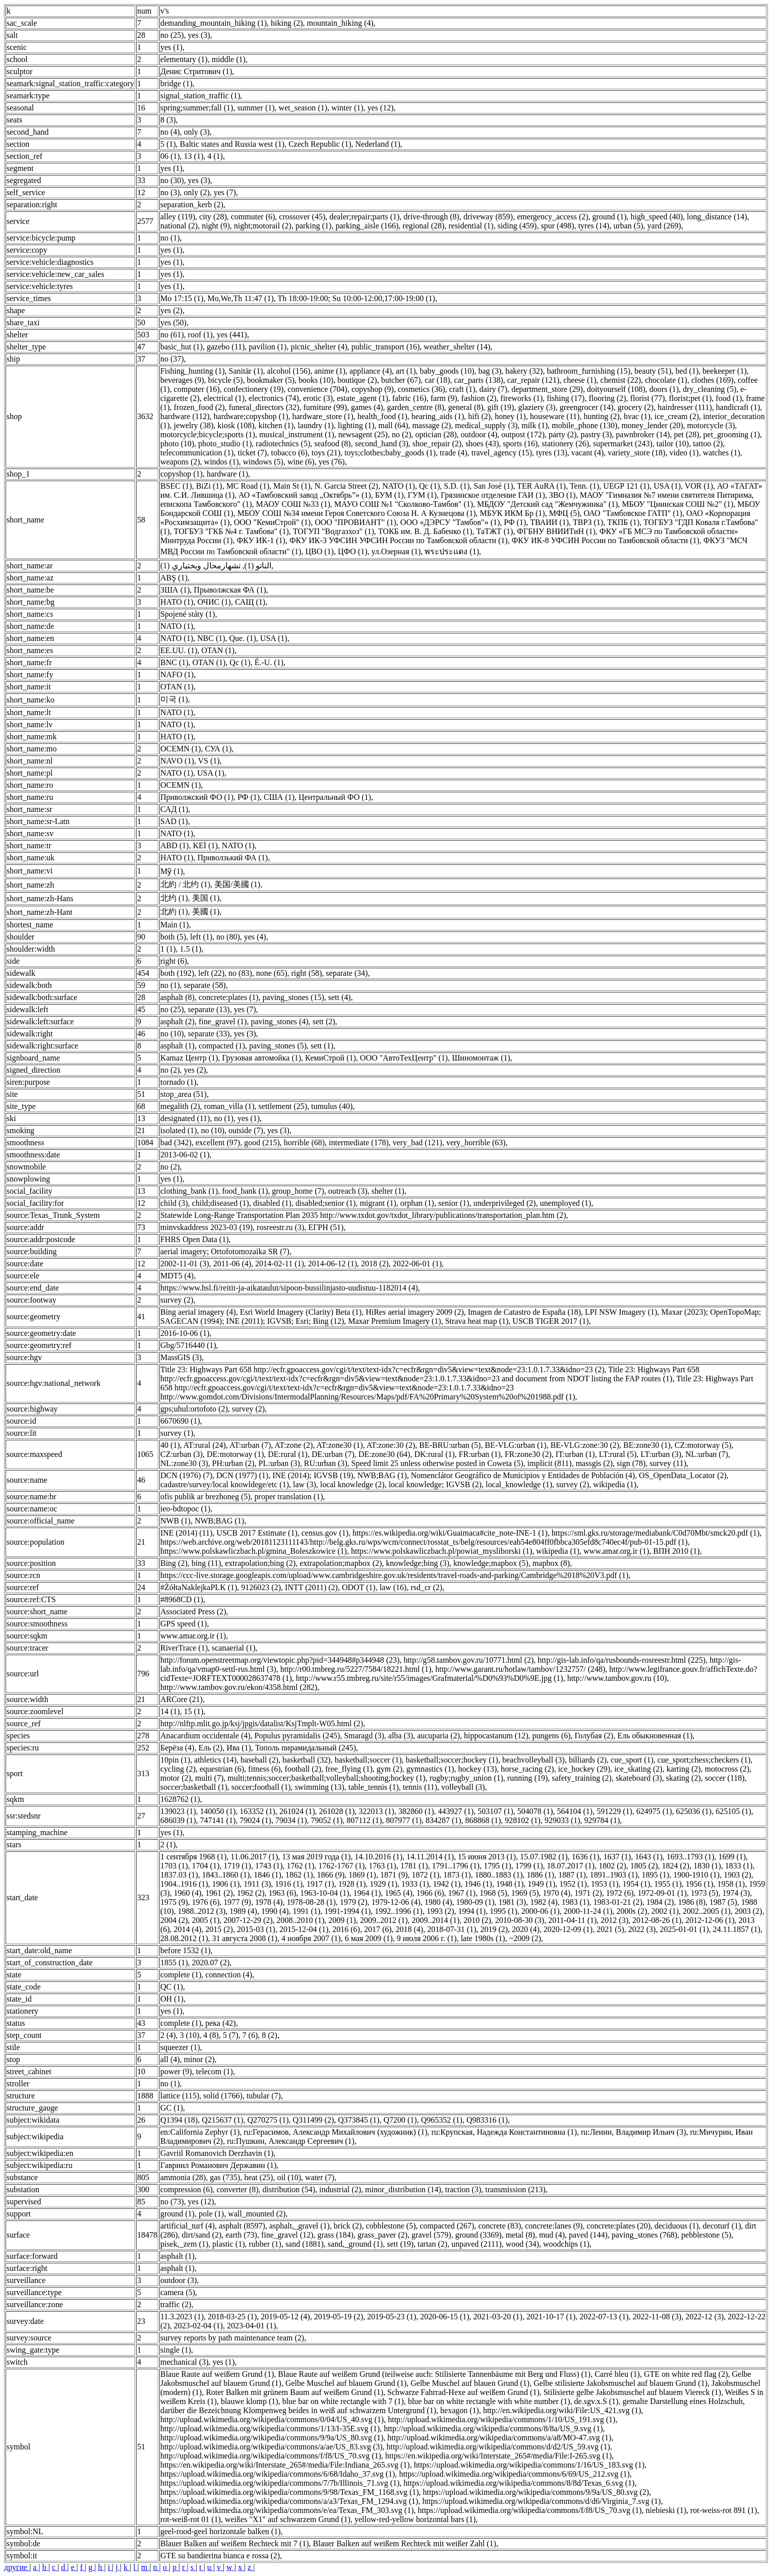 This screenshot has width=772, height=2576. What do you see at coordinates (209, 1778) in the screenshot?
I see `multi (7)` at bounding box center [209, 1778].